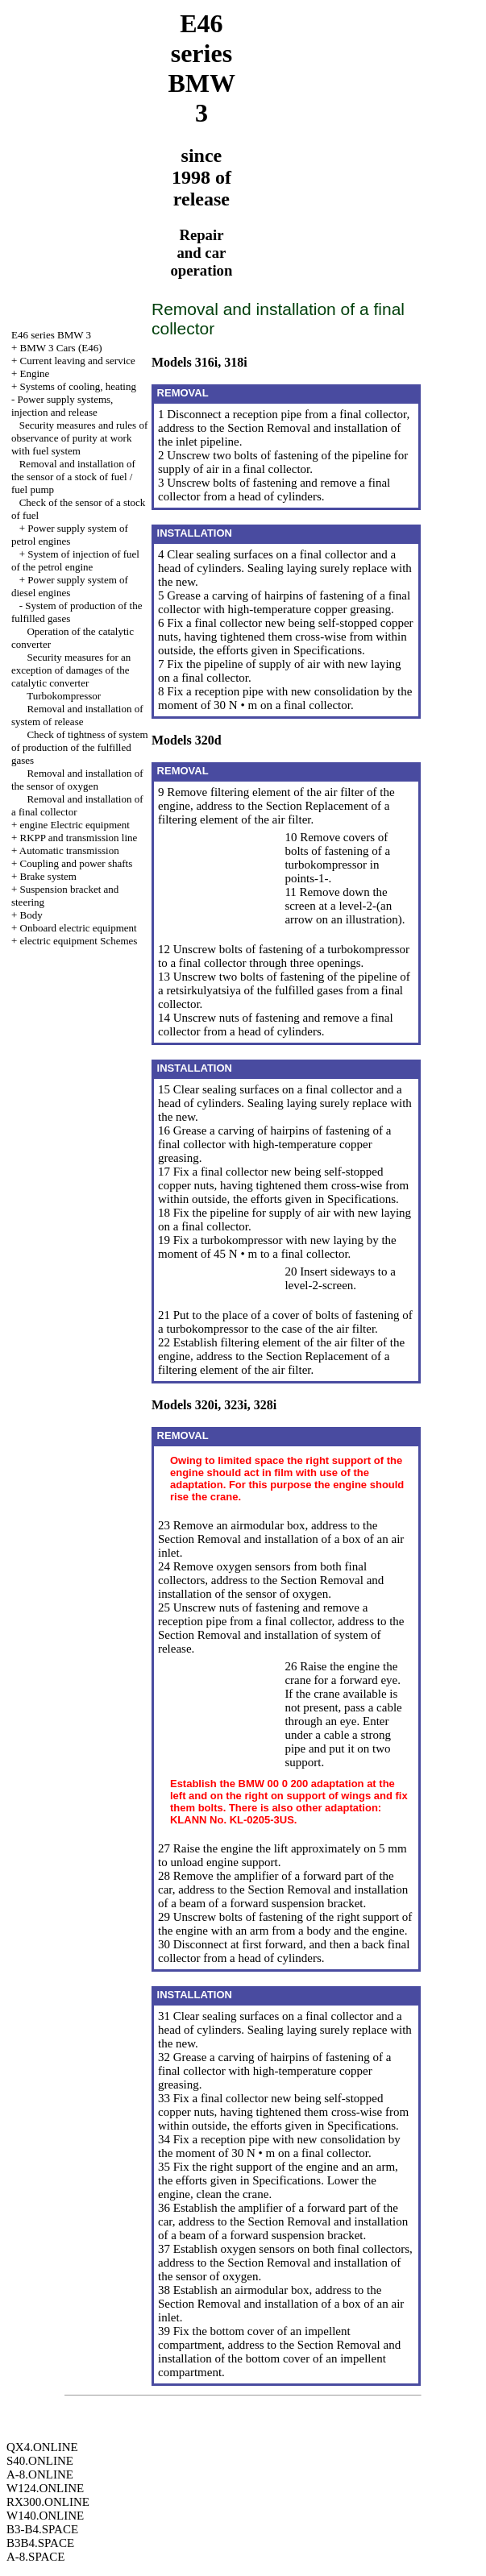  What do you see at coordinates (79, 747) in the screenshot?
I see `Check of tightness of system of production of the fulfilled gases` at bounding box center [79, 747].